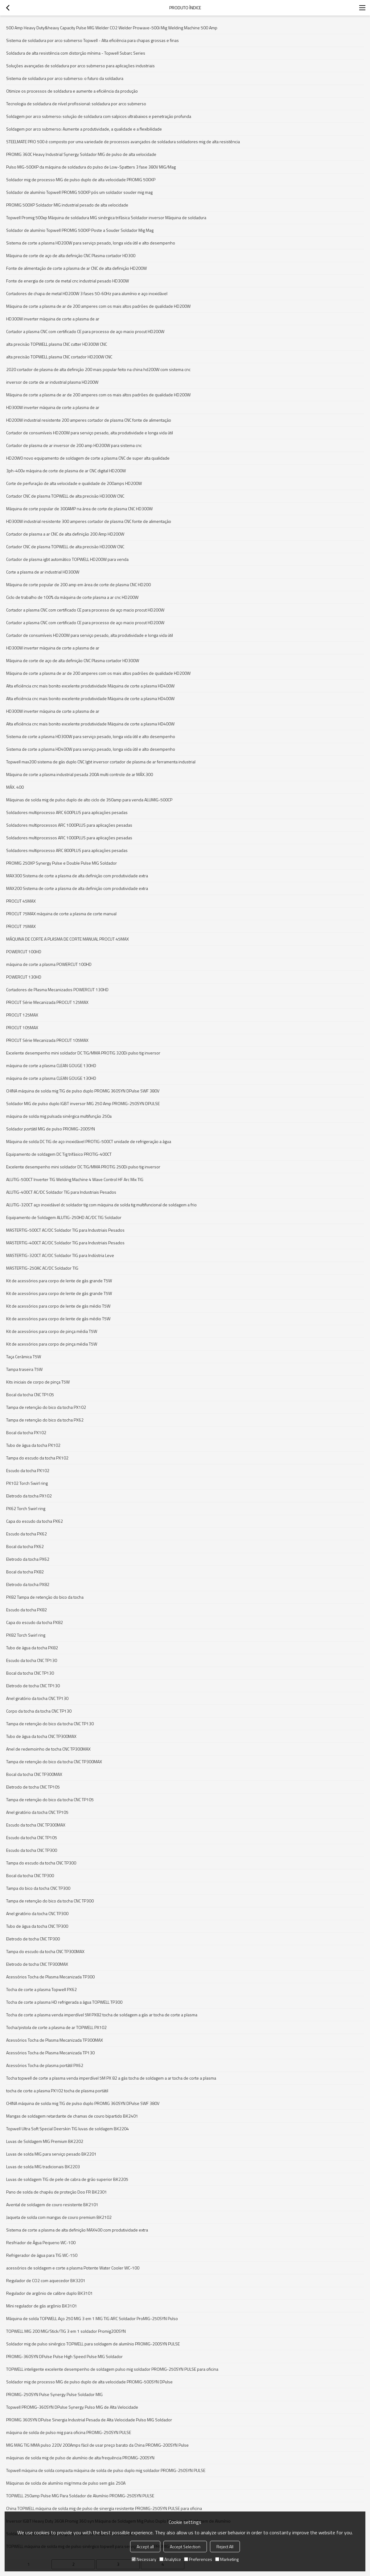 The image size is (370, 2576). Describe the element at coordinates (48, 1749) in the screenshot. I see `Anel de redemoinho de tocha CNC TP300MAX` at that location.